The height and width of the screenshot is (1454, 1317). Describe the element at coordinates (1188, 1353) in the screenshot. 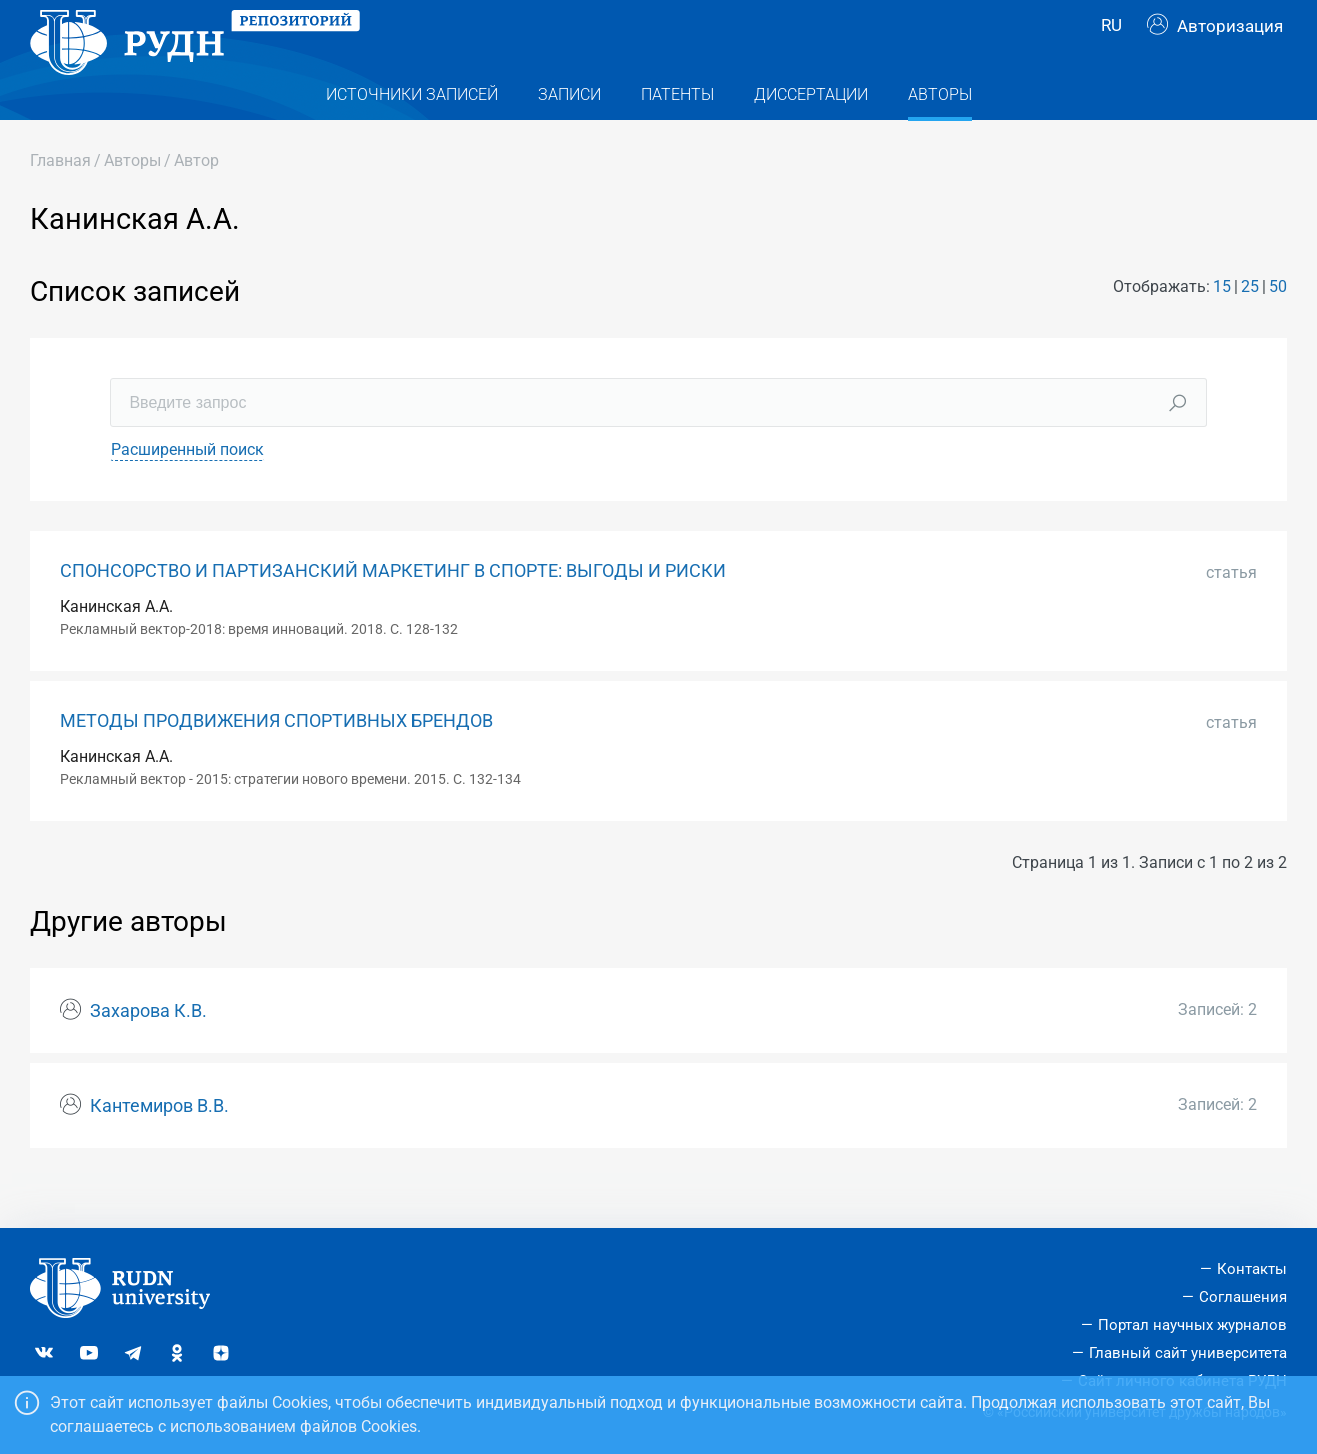

I see `Главный сайт университета` at that location.